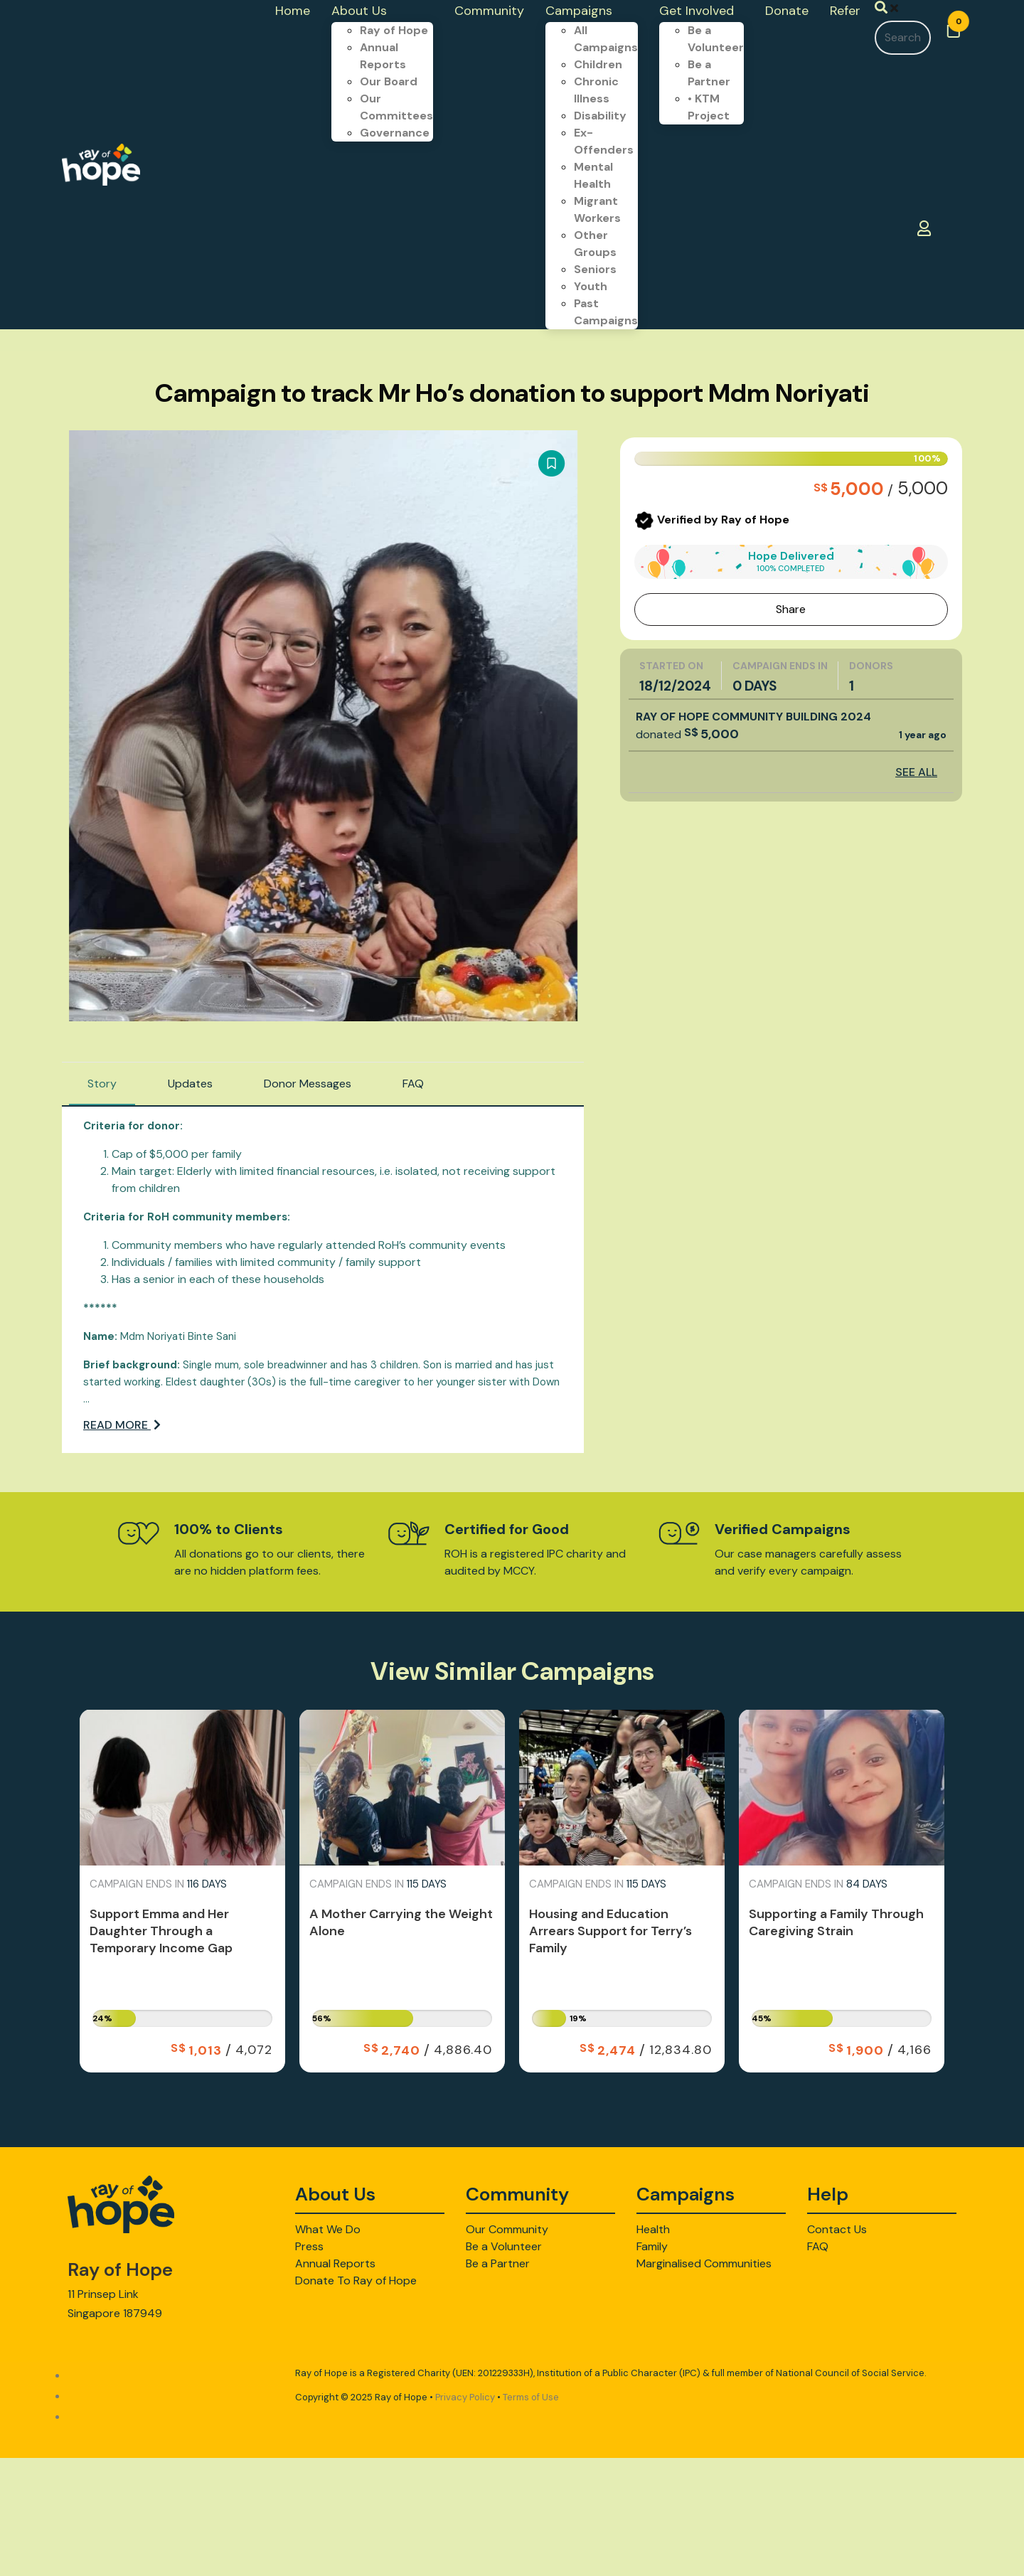 This screenshot has height=2576, width=1024. What do you see at coordinates (504, 2246) in the screenshot?
I see `Be a Volunteer` at bounding box center [504, 2246].